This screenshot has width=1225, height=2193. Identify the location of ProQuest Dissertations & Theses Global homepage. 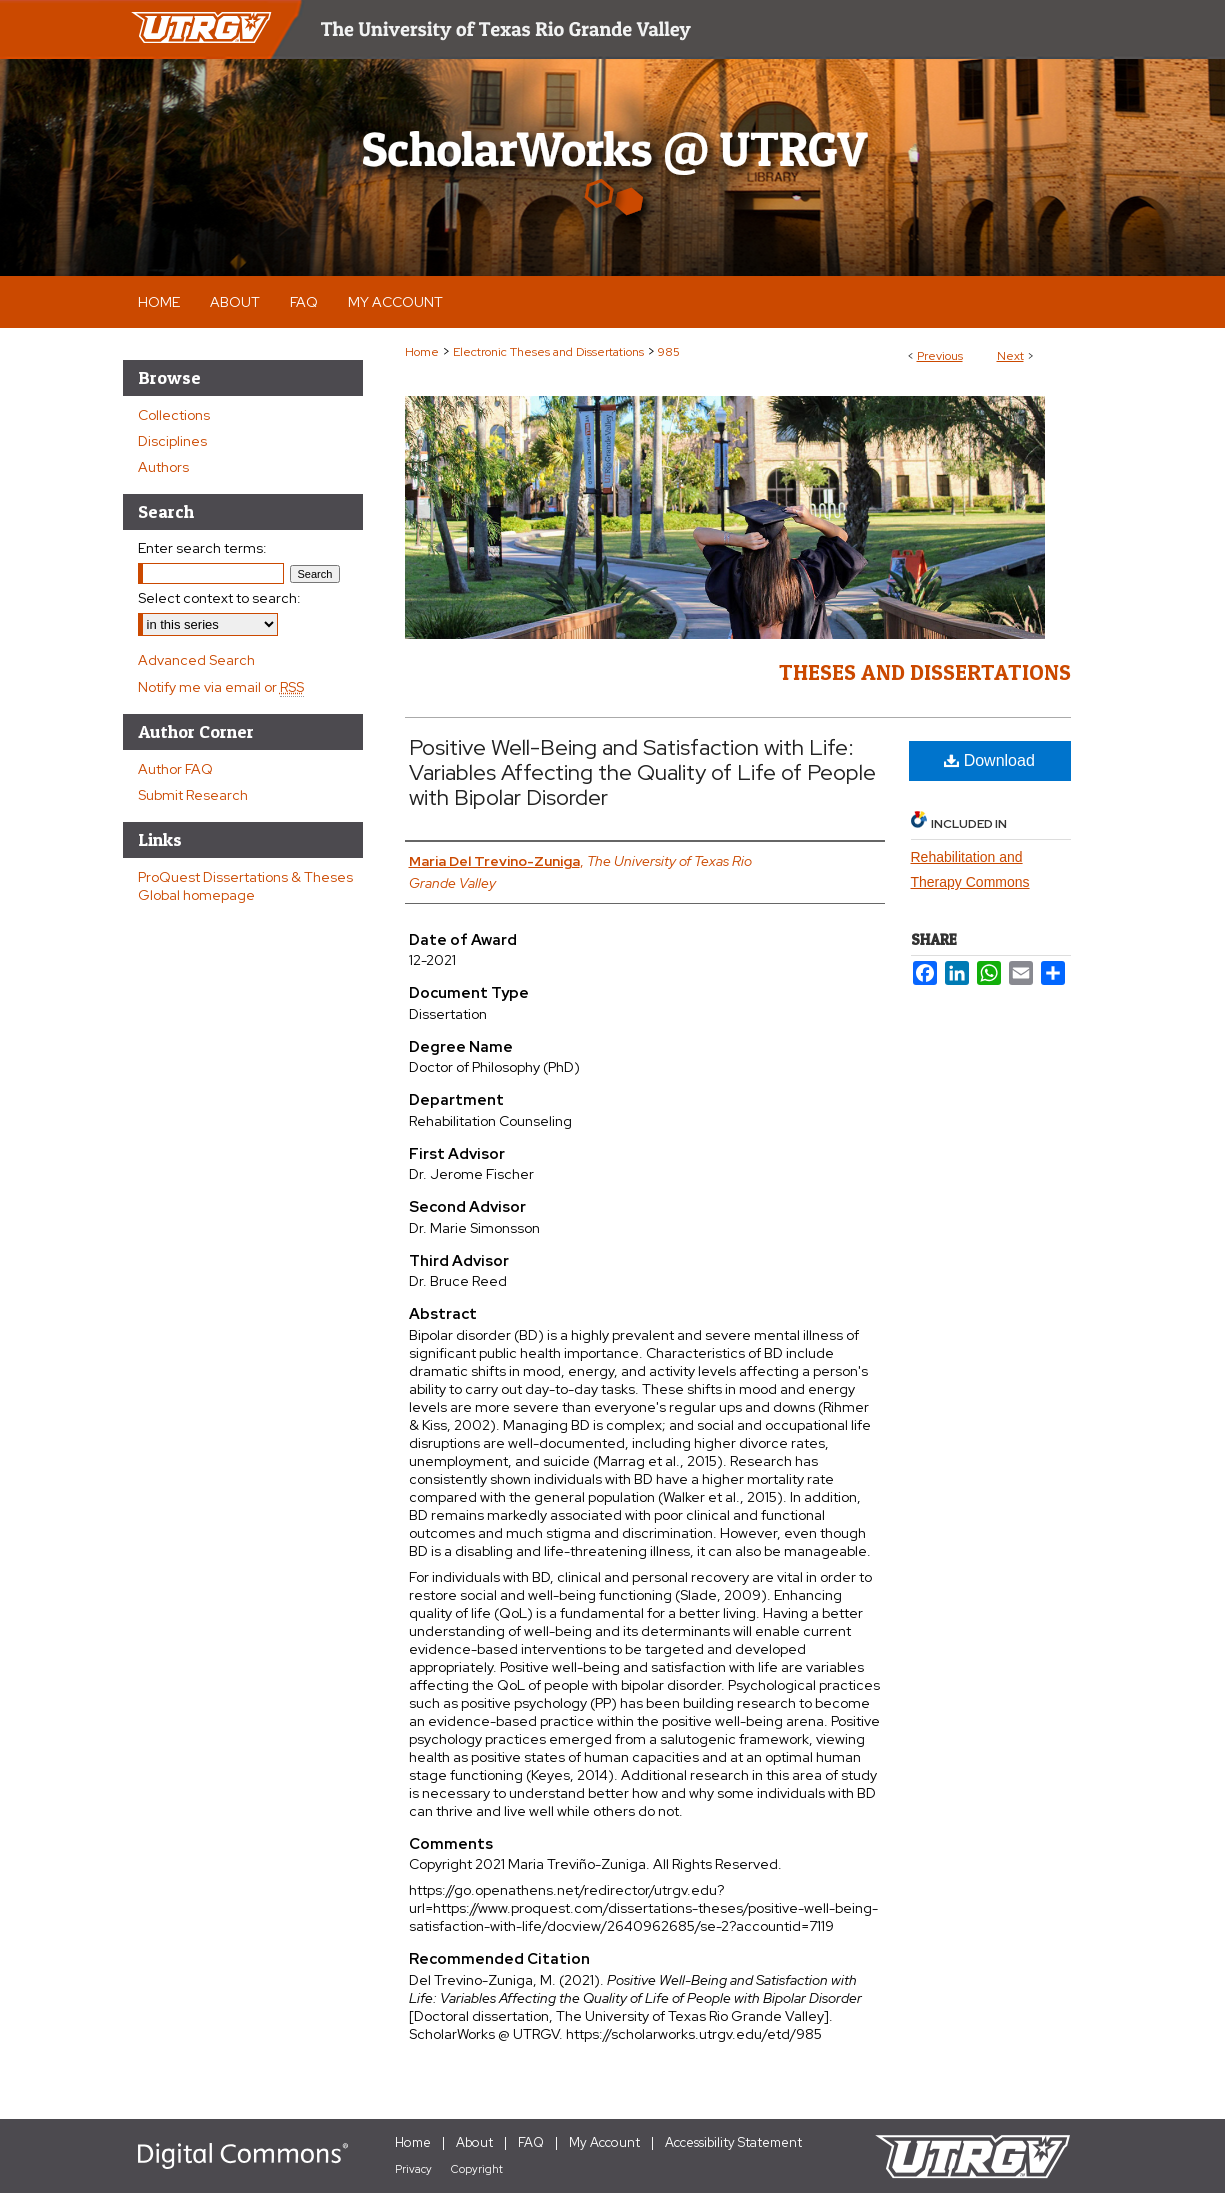
(245, 886).